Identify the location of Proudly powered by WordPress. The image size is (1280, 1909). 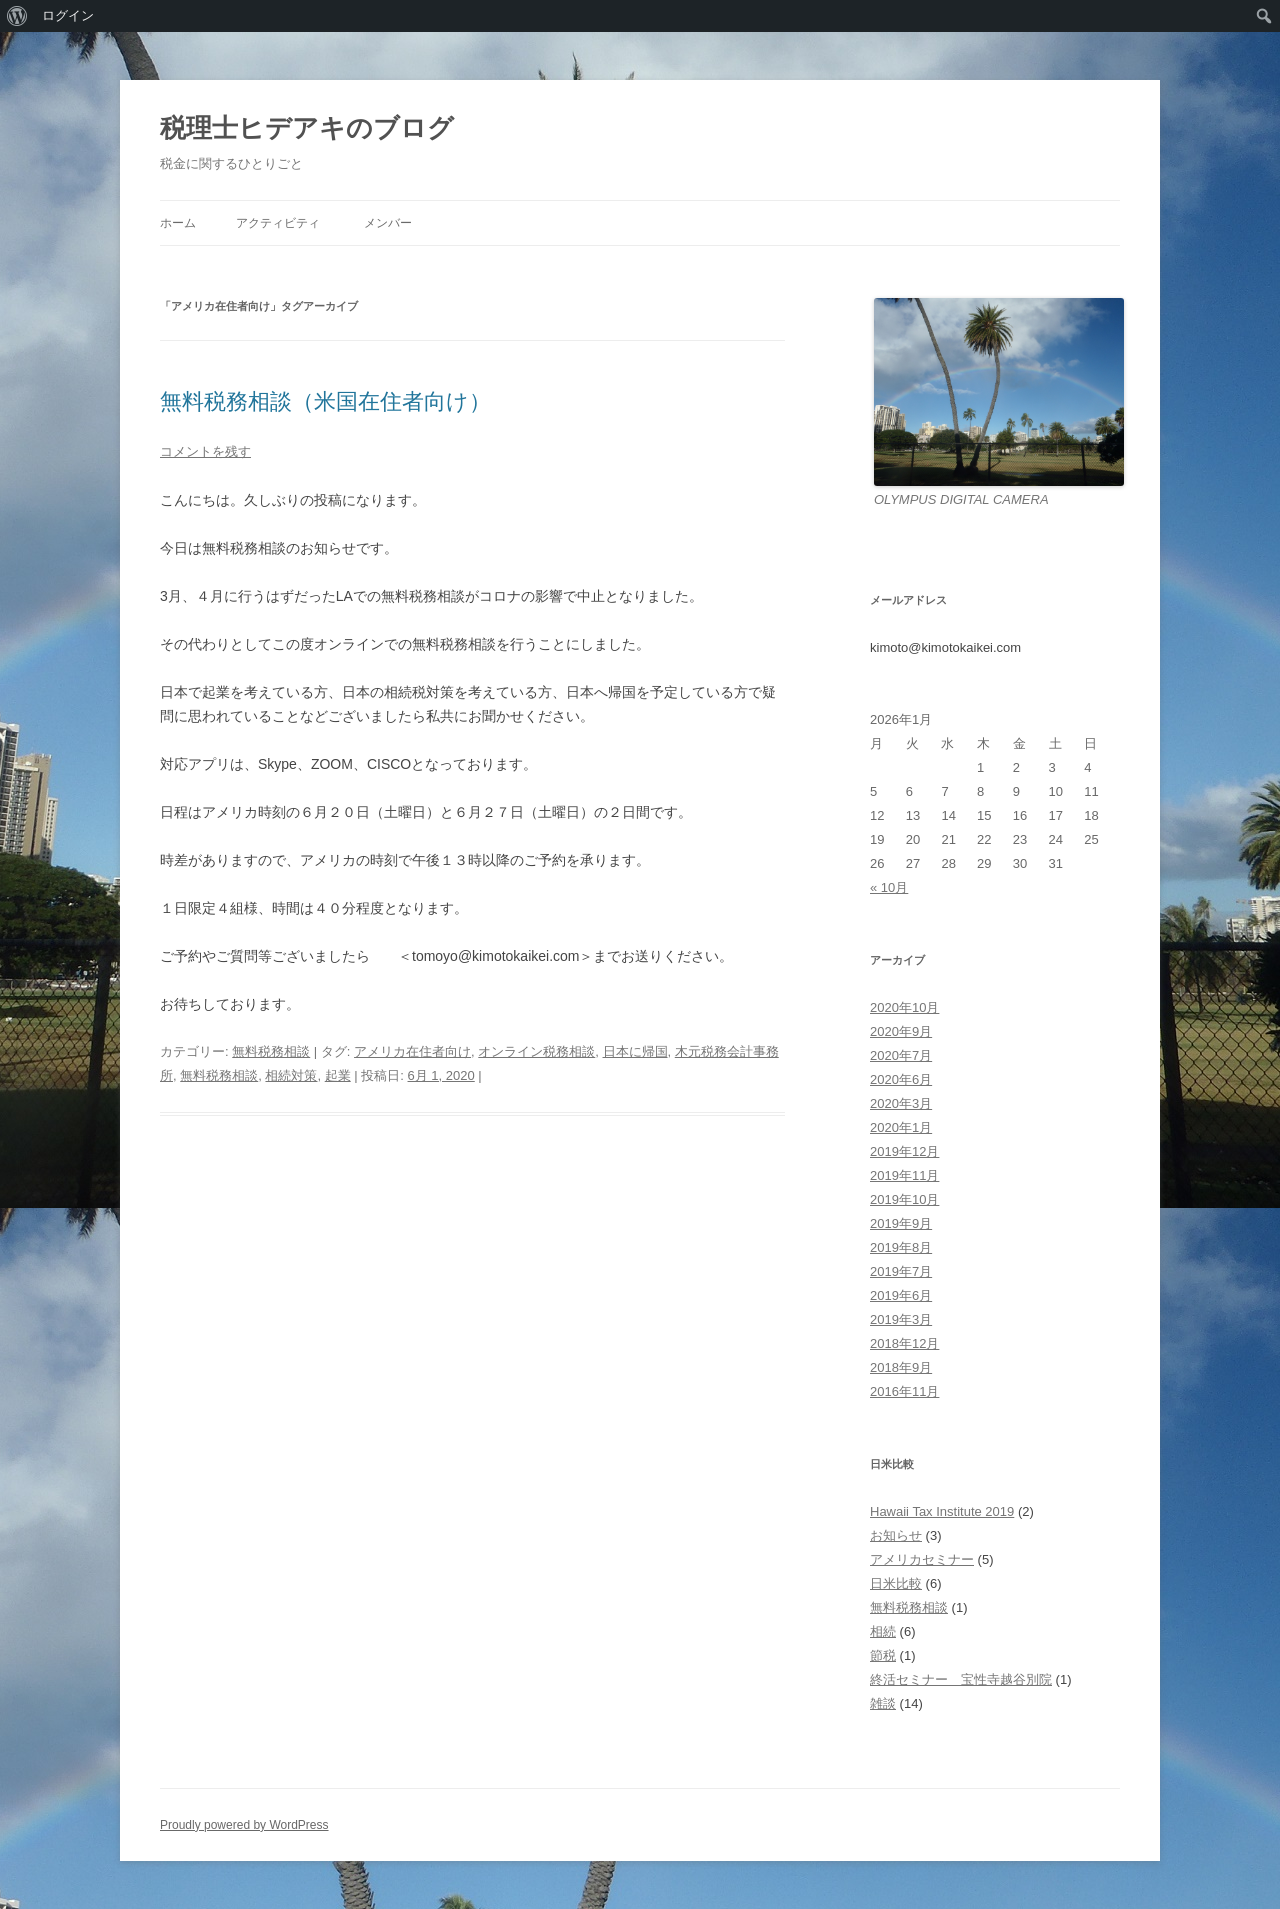
(244, 1825).